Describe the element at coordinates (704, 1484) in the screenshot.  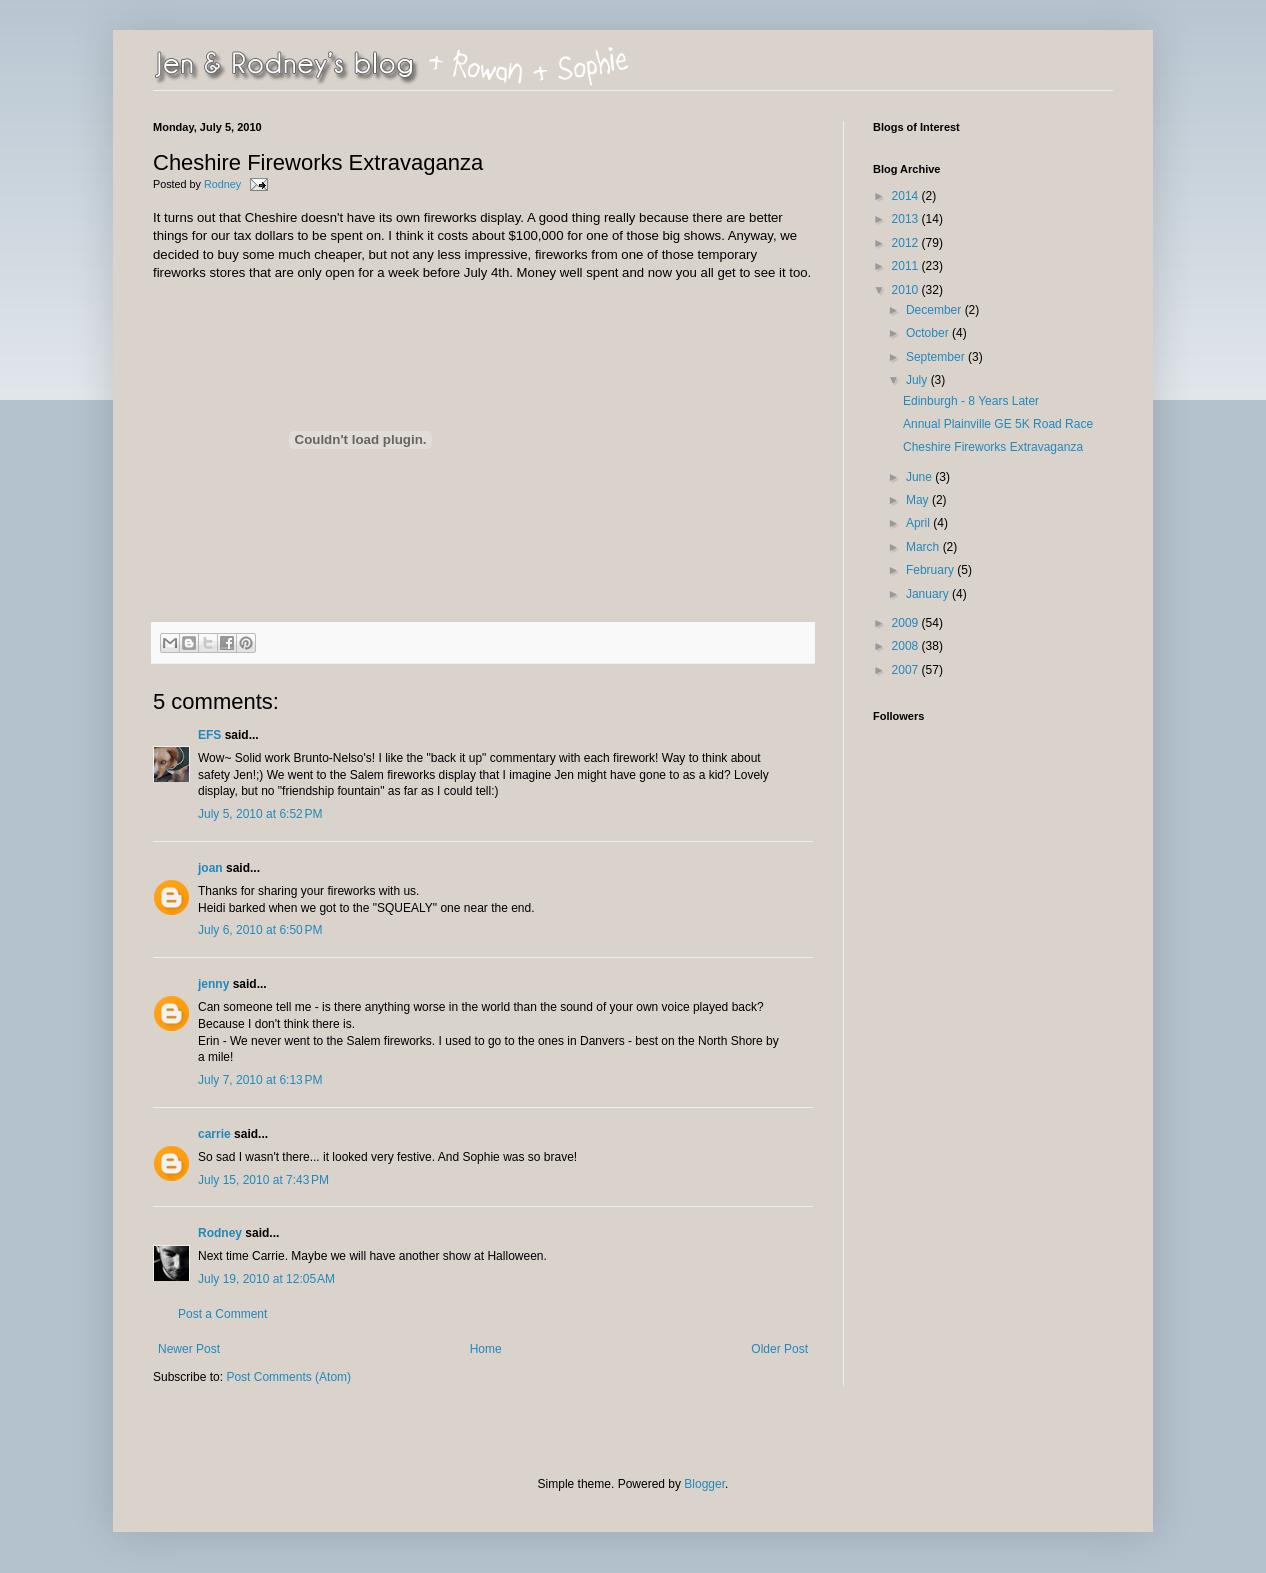
I see `Blogger` at that location.